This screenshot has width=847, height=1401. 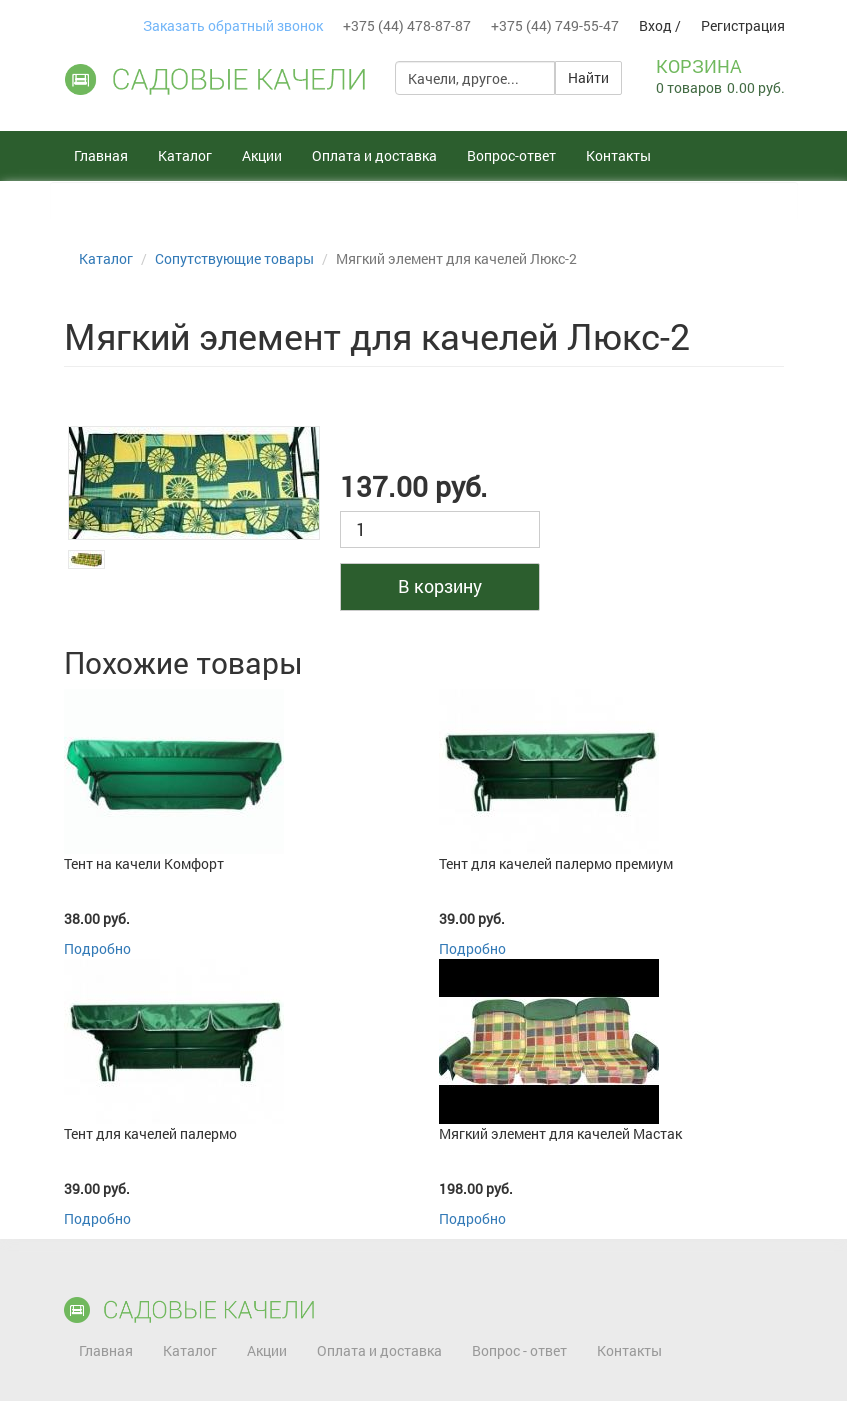 What do you see at coordinates (185, 155) in the screenshot?
I see `Каталог` at bounding box center [185, 155].